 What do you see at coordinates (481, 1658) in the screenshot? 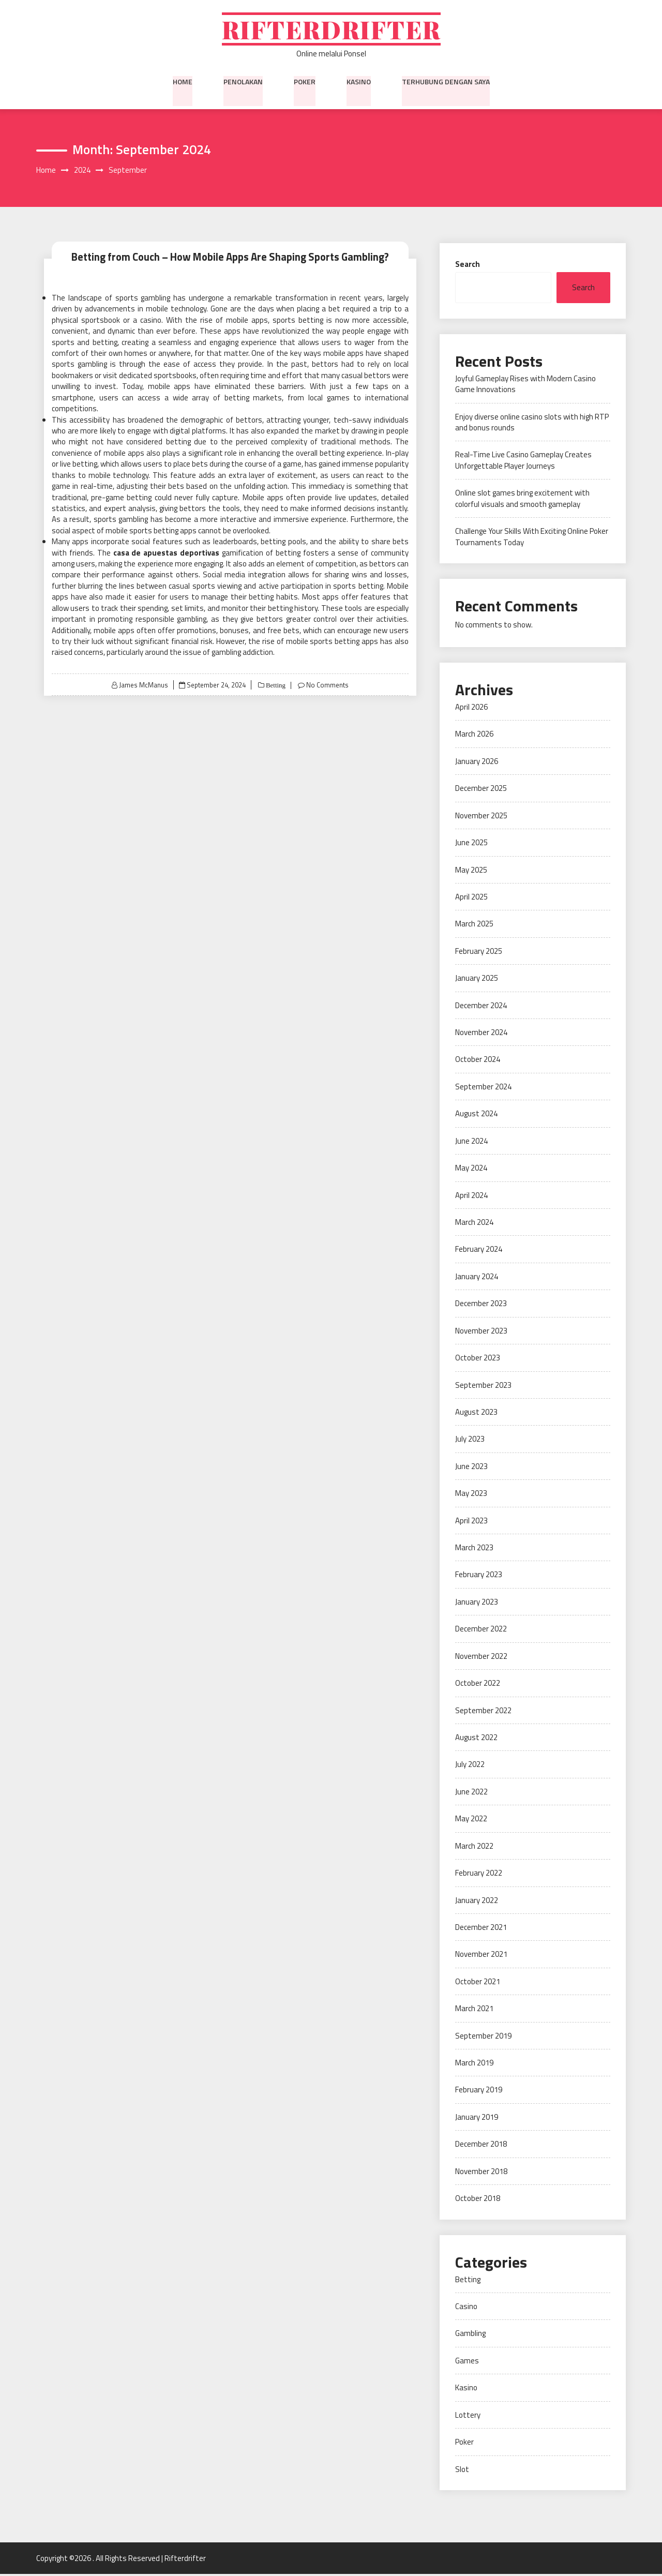
I see `November 2022` at bounding box center [481, 1658].